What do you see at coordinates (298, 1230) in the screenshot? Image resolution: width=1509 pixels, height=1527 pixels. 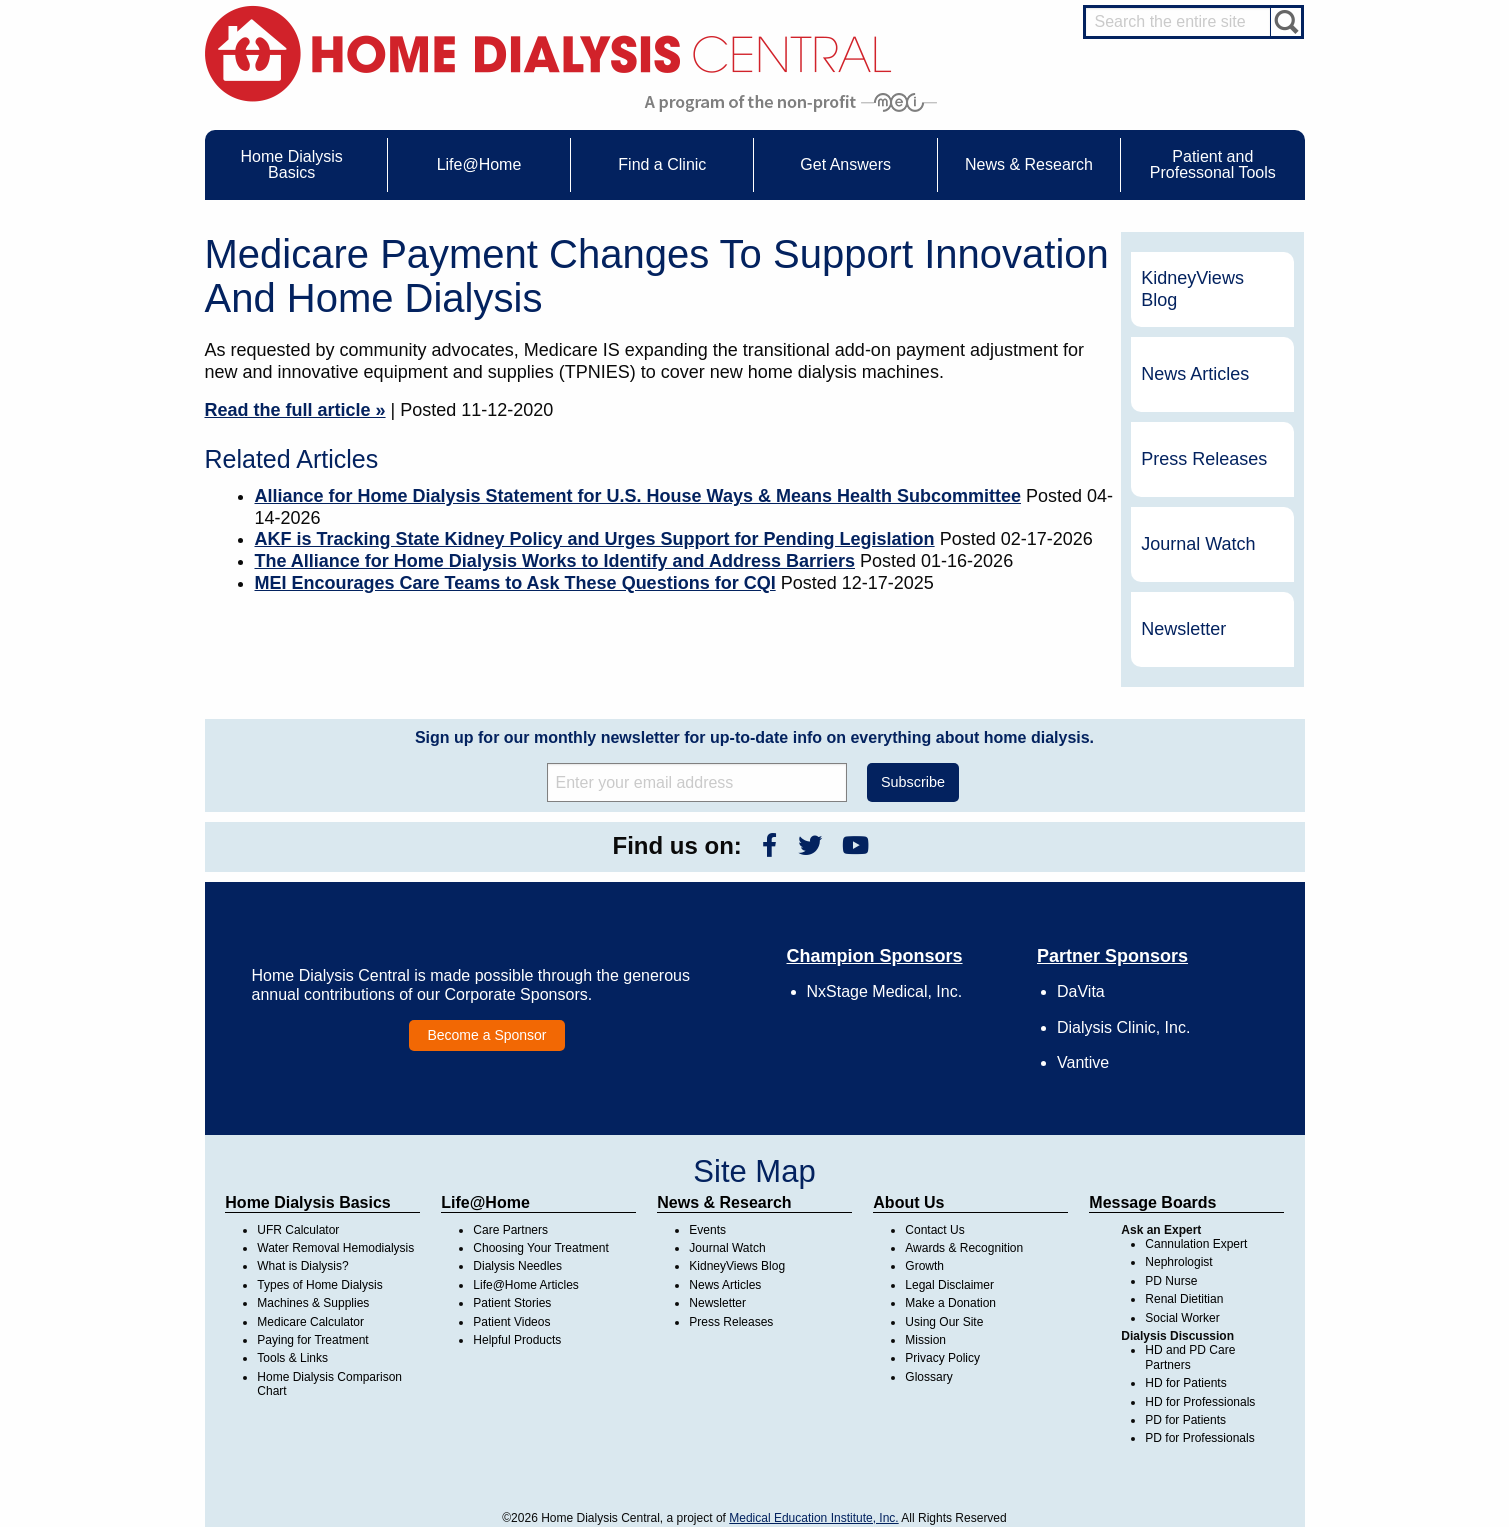 I see `UFR Calculator` at bounding box center [298, 1230].